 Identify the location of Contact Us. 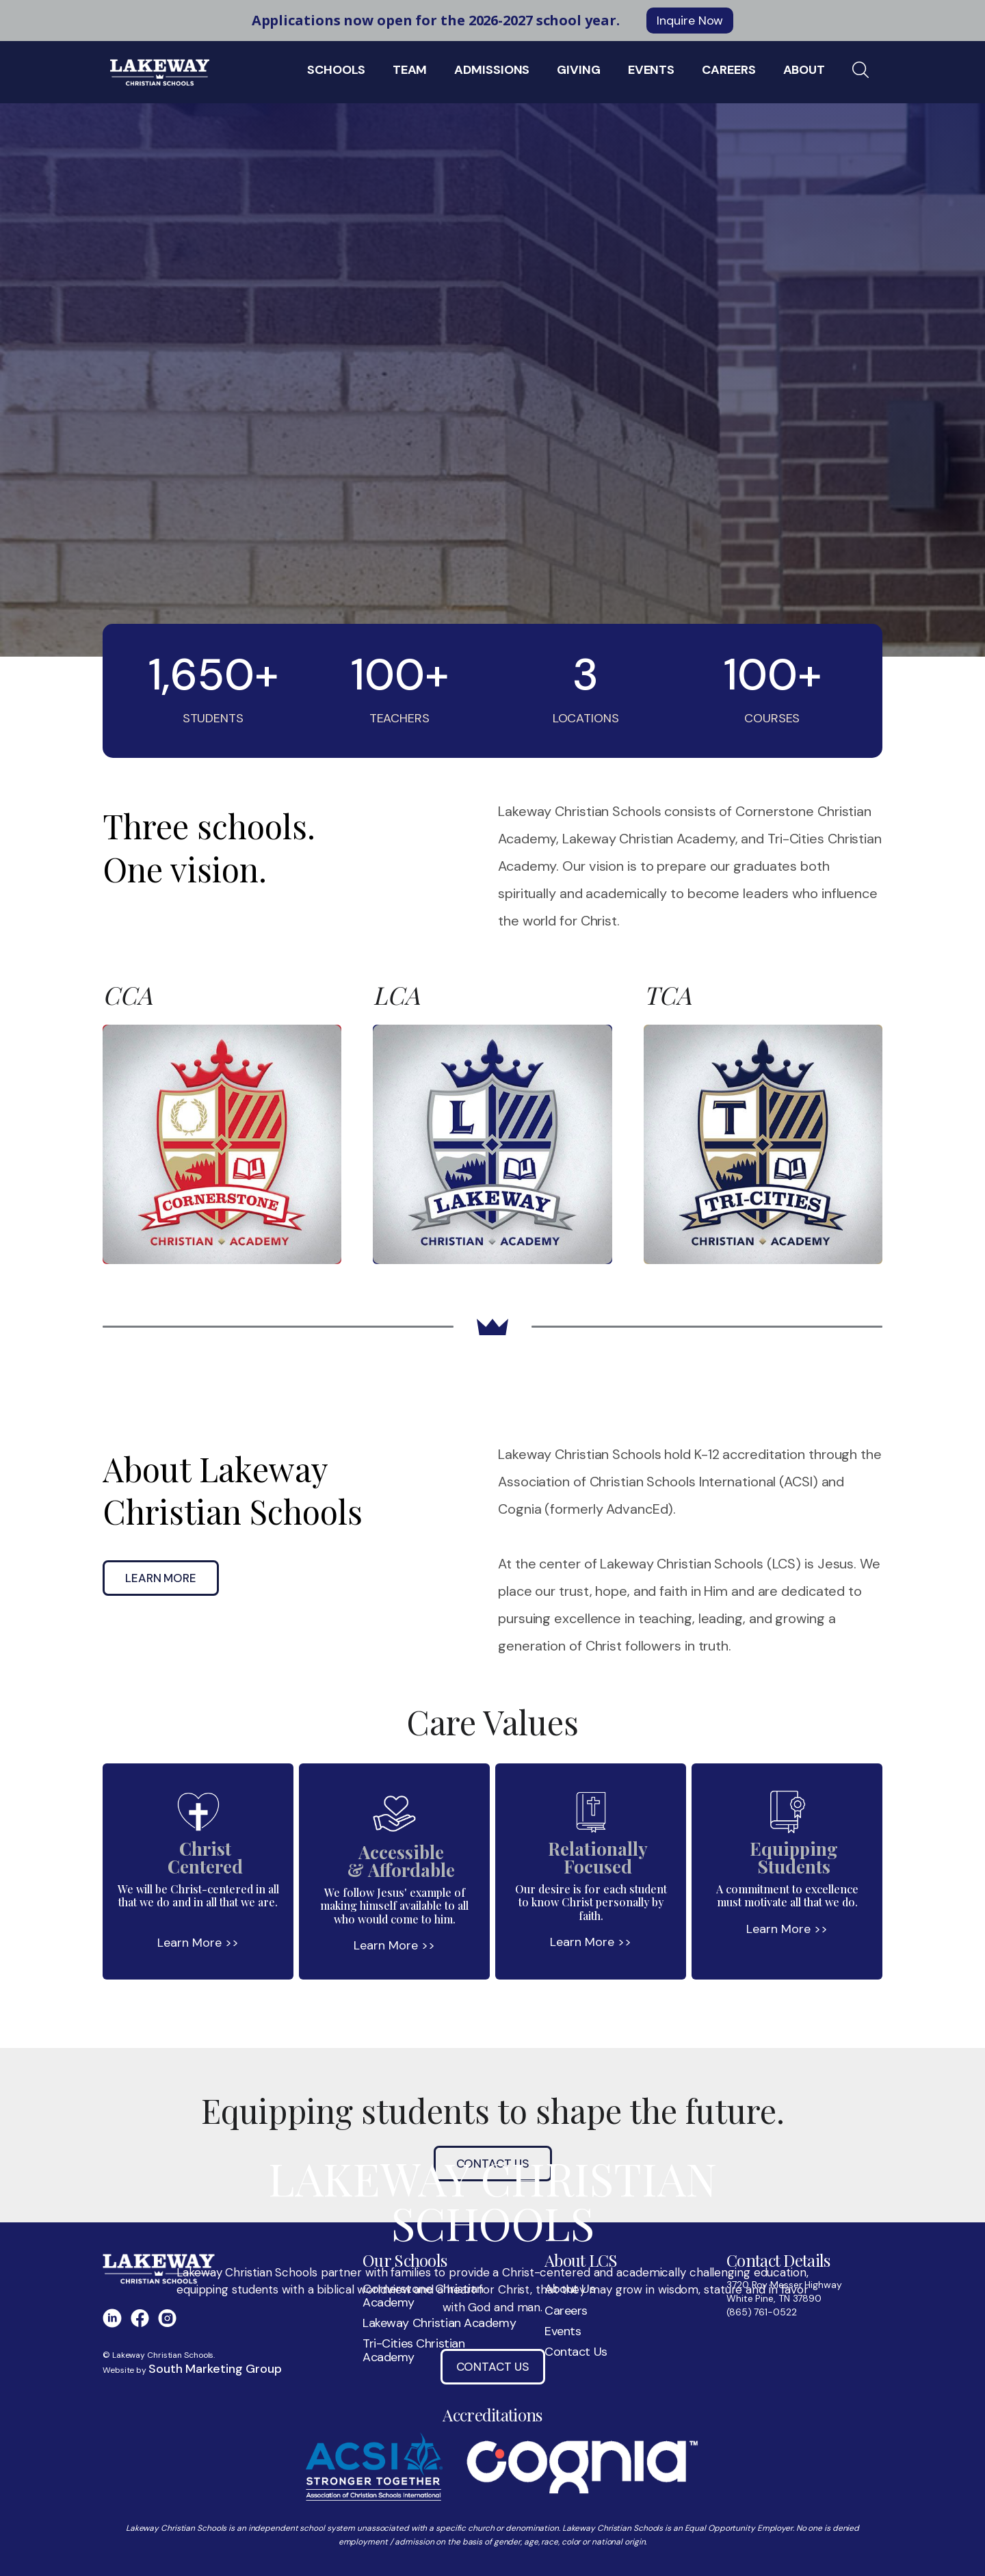
(492, 2366).